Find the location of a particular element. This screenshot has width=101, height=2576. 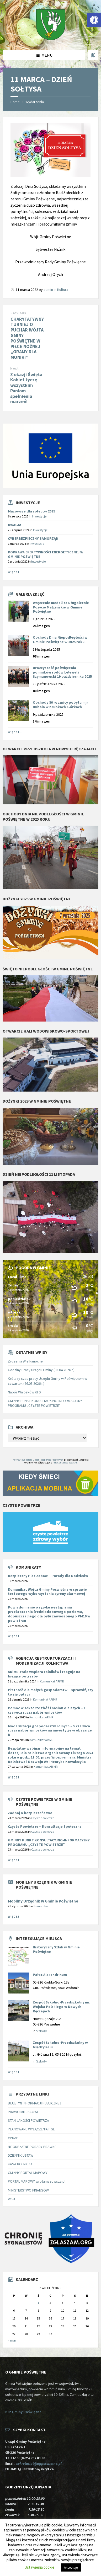

Obchody Dnia Niepodległości w Gminie Poświętne w 2025 roku. [link] is located at coordinates (60, 639).